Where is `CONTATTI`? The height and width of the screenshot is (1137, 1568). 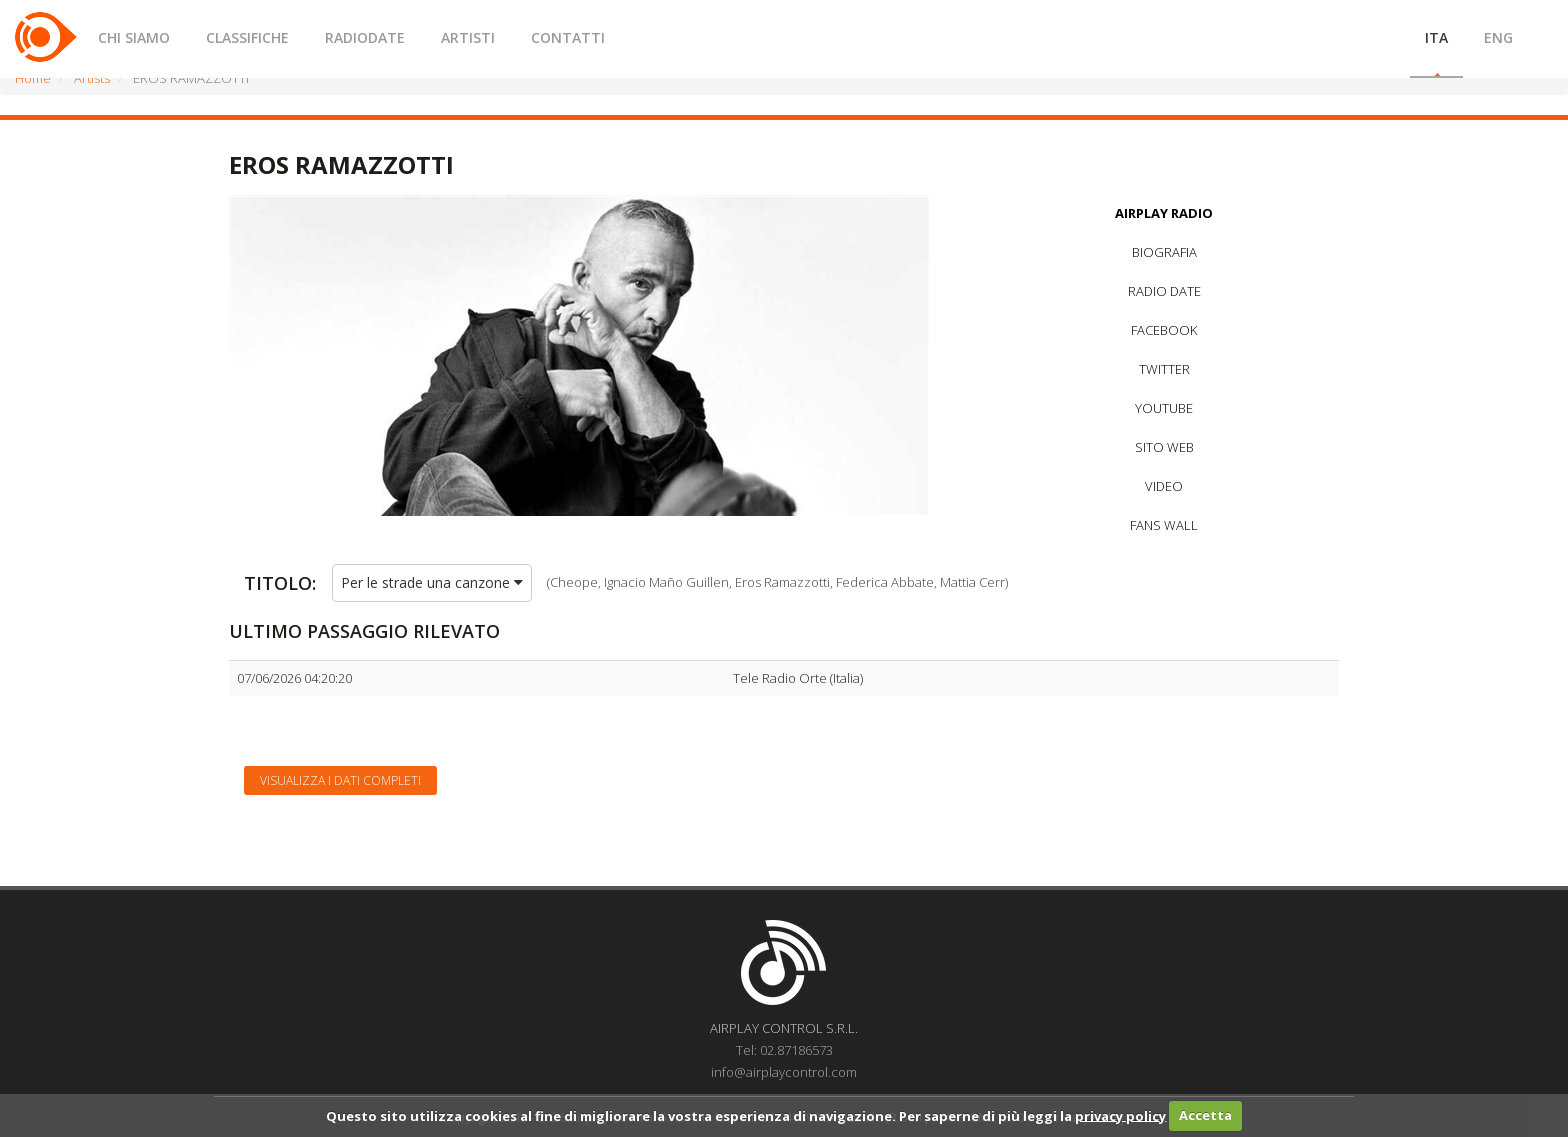 CONTATTI is located at coordinates (568, 37).